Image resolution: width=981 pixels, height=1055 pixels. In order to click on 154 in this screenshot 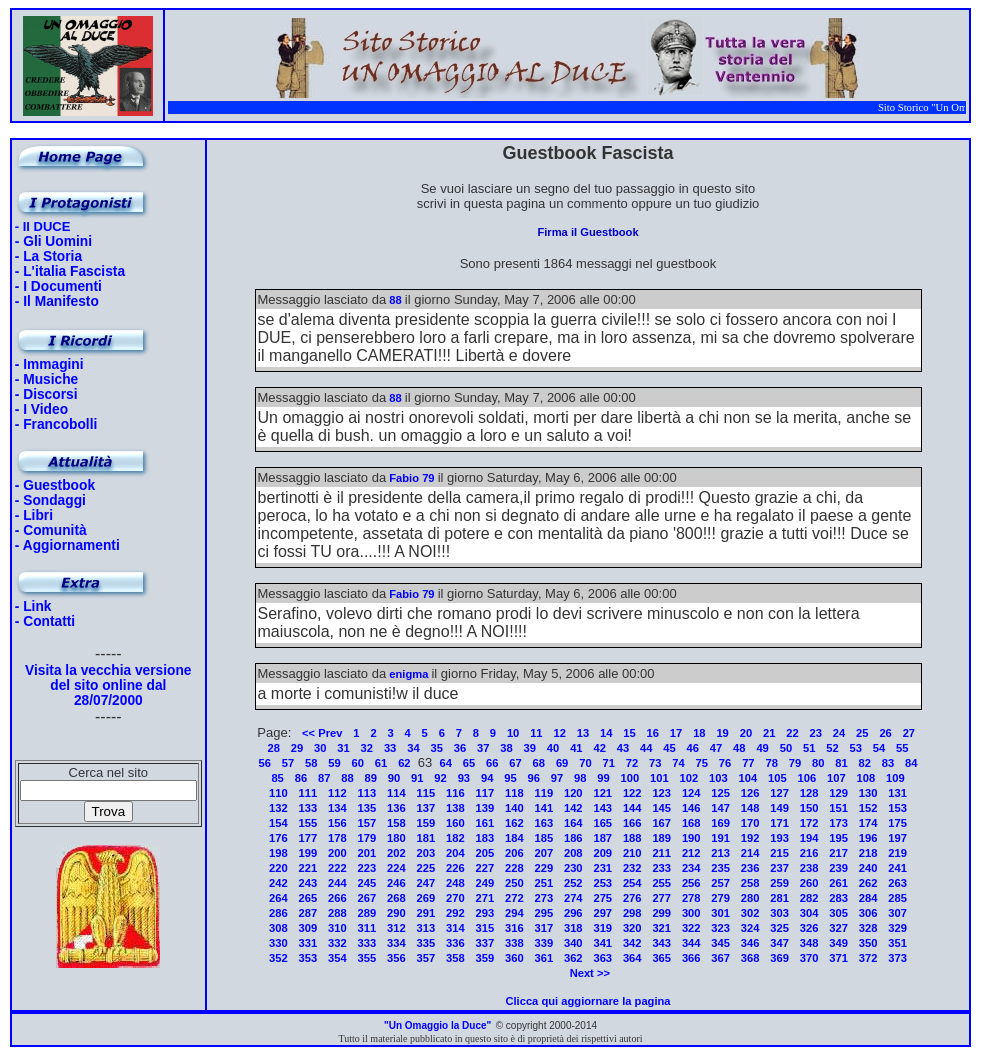, I will do `click(278, 823)`.